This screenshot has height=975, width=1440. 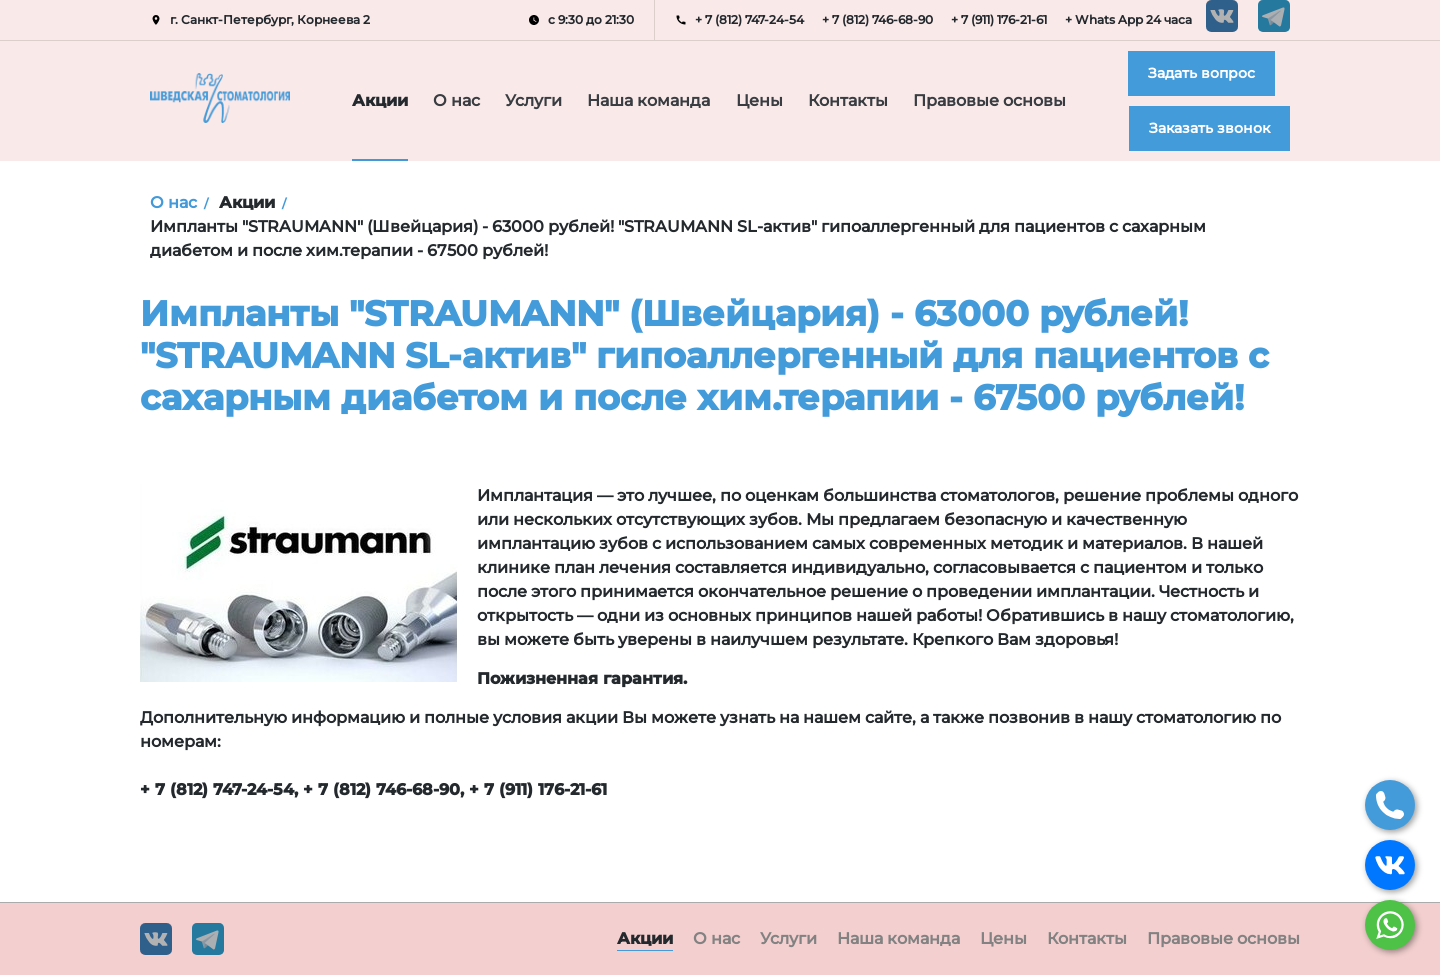 What do you see at coordinates (656, 101) in the screenshot?
I see `Наша команда` at bounding box center [656, 101].